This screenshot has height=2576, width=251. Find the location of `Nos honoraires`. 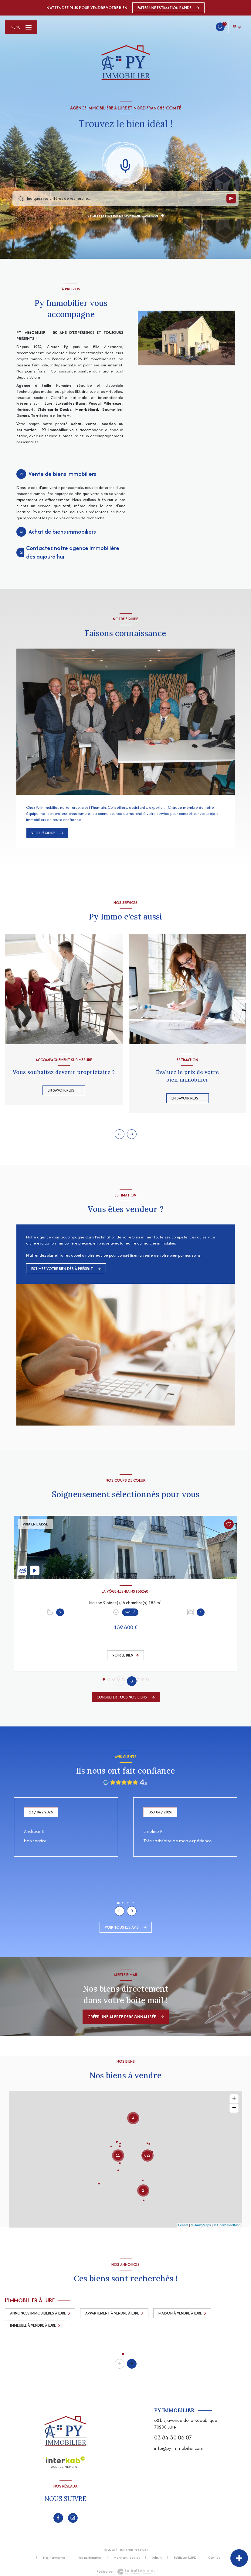

Nos honoraires is located at coordinates (54, 2557).